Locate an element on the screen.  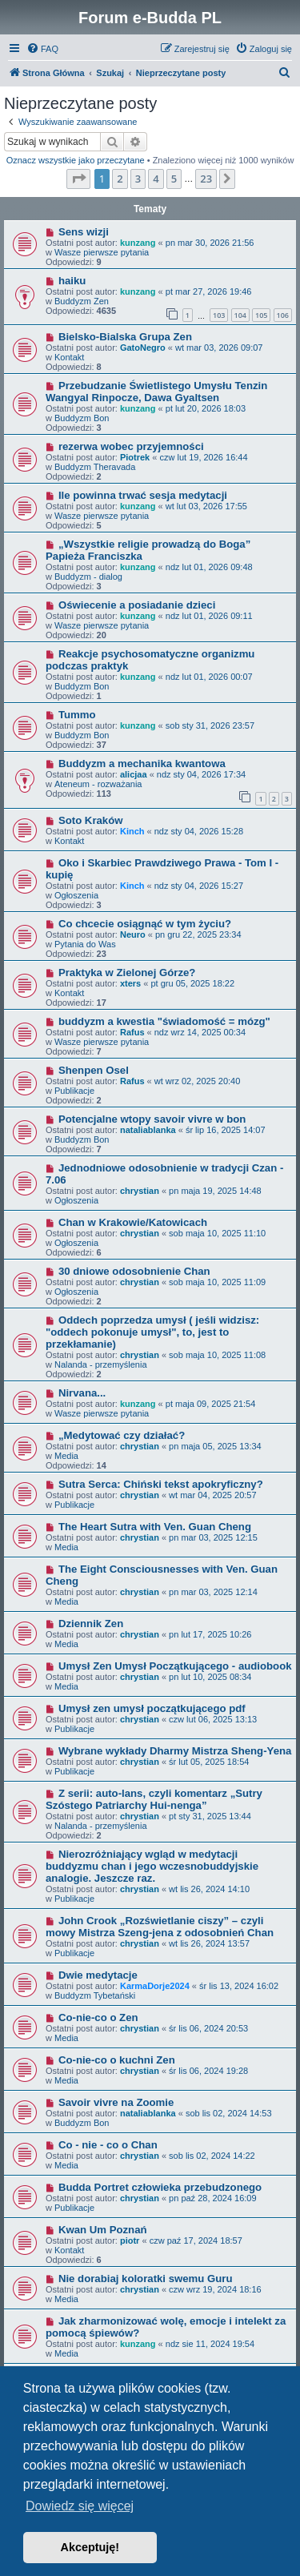
Publikacje is located at coordinates (74, 1090).